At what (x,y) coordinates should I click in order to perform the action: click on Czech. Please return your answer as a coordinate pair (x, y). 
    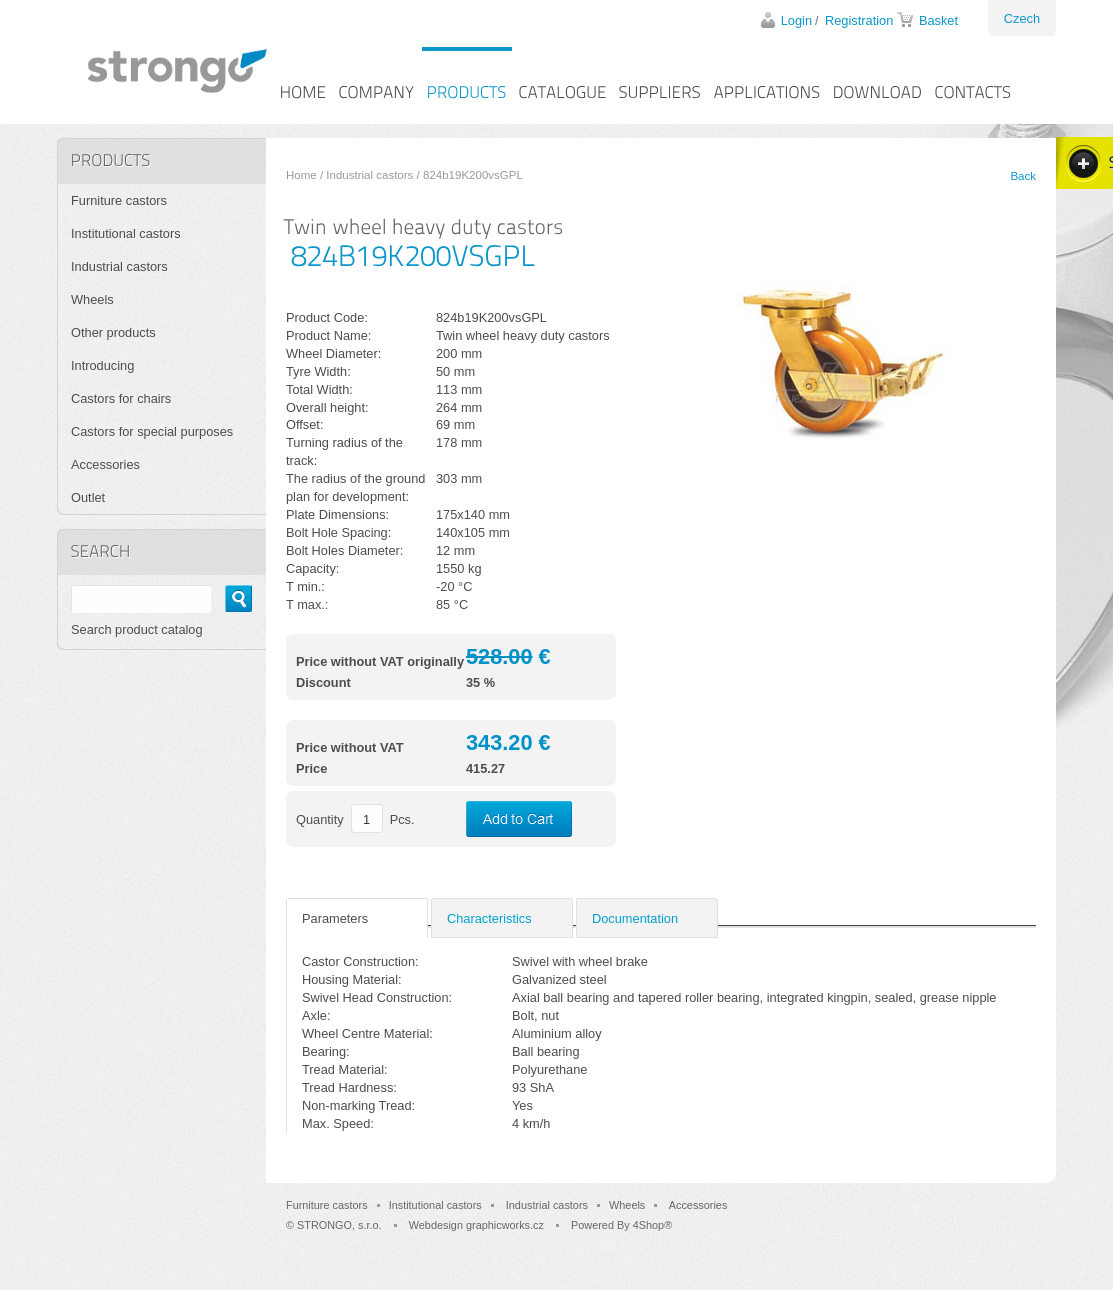
    Looking at the image, I should click on (1022, 18).